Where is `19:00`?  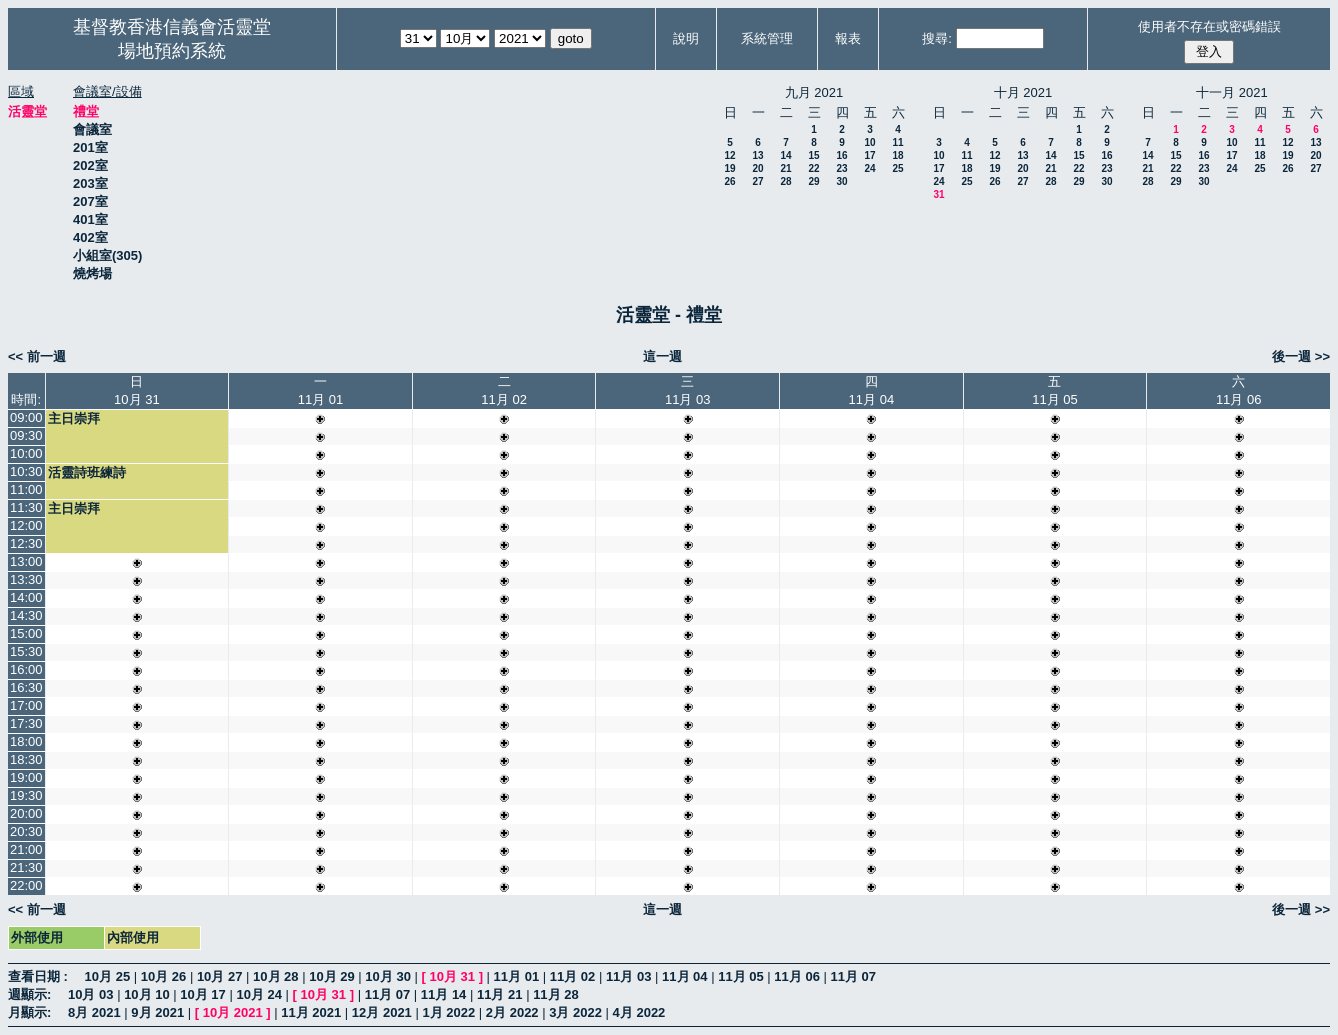
19:00 is located at coordinates (26, 777).